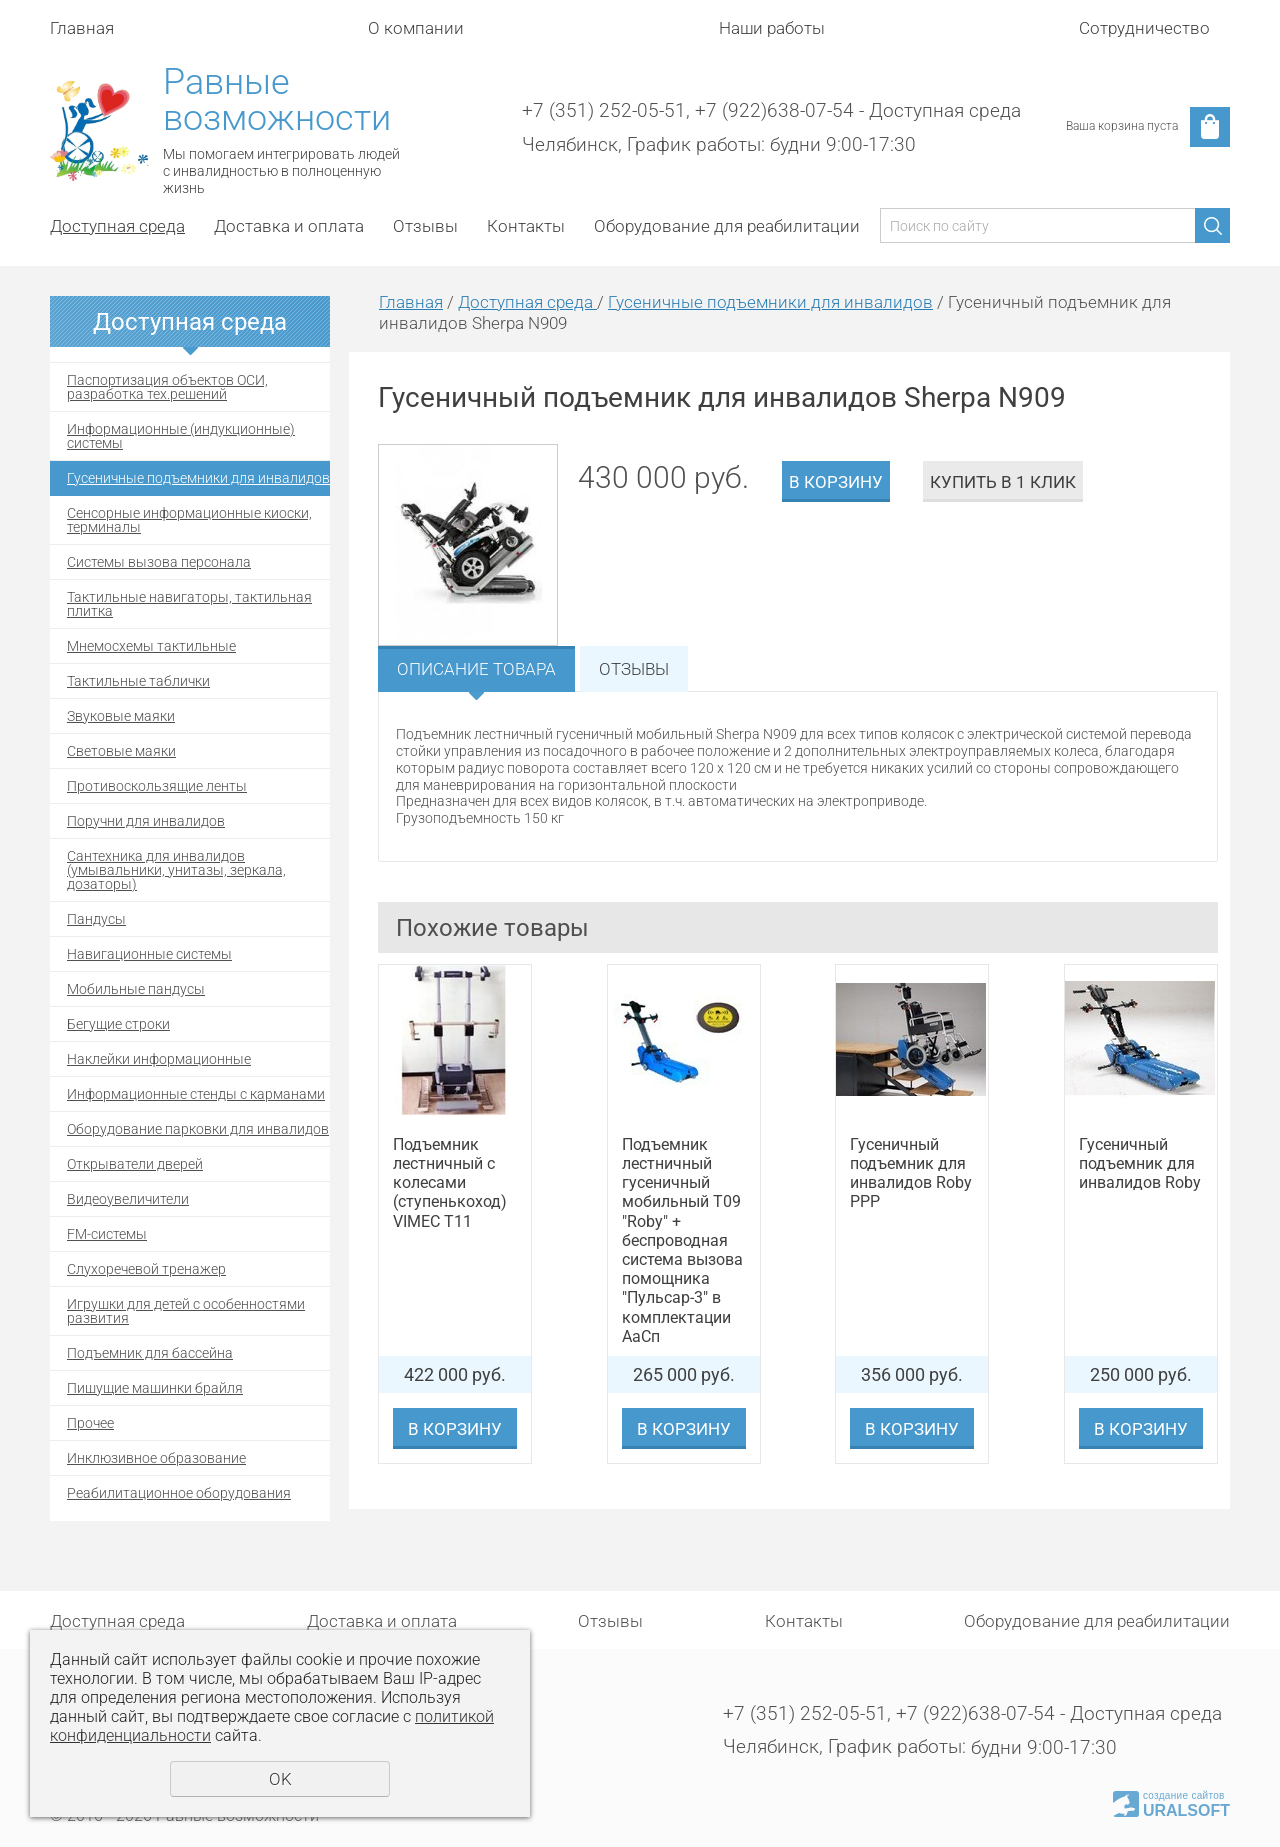 The image size is (1280, 1847). What do you see at coordinates (772, 28) in the screenshot?
I see `Наши работы` at bounding box center [772, 28].